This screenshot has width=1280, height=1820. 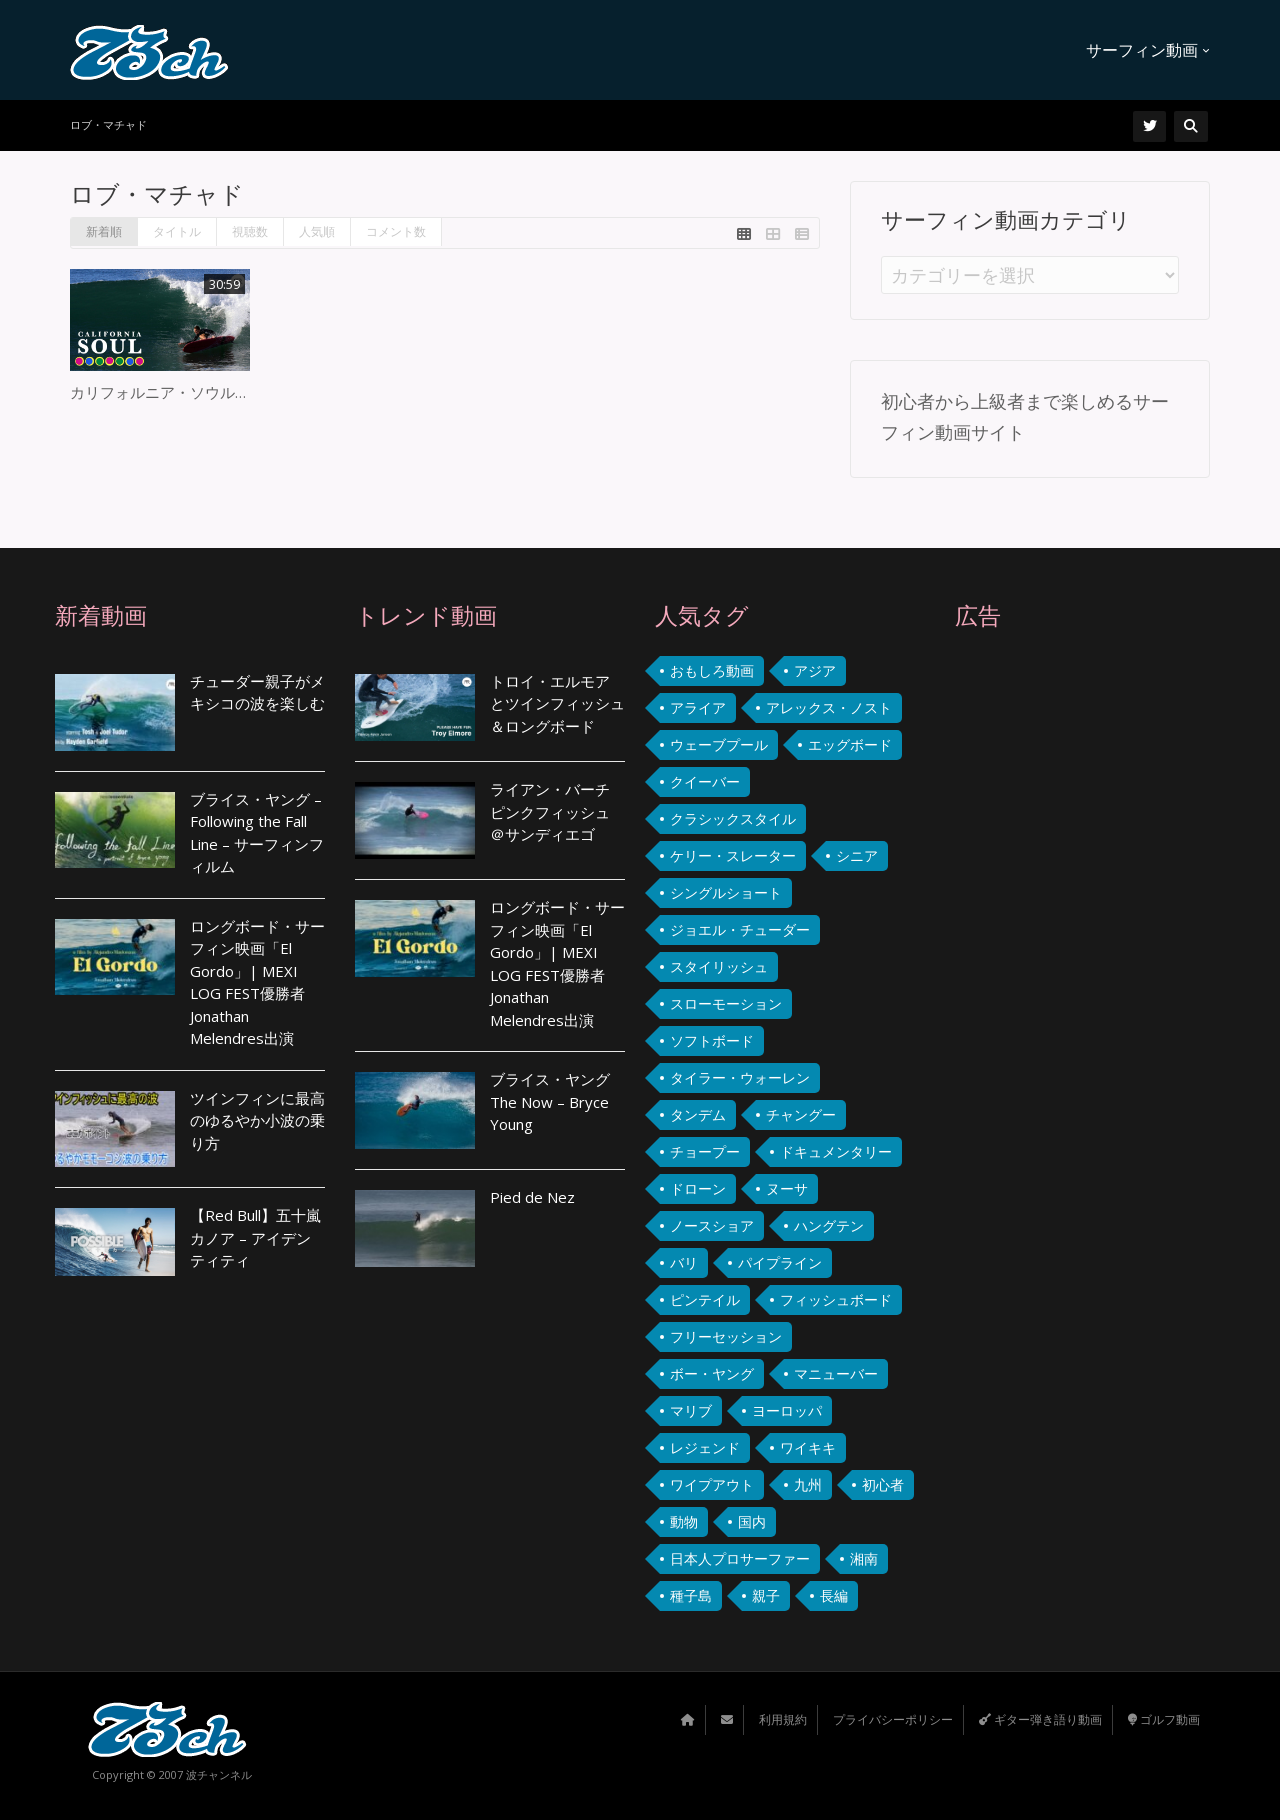 I want to click on クラシックスタイル [クラシックスタイル (102個の項目)], so click(x=733, y=818).